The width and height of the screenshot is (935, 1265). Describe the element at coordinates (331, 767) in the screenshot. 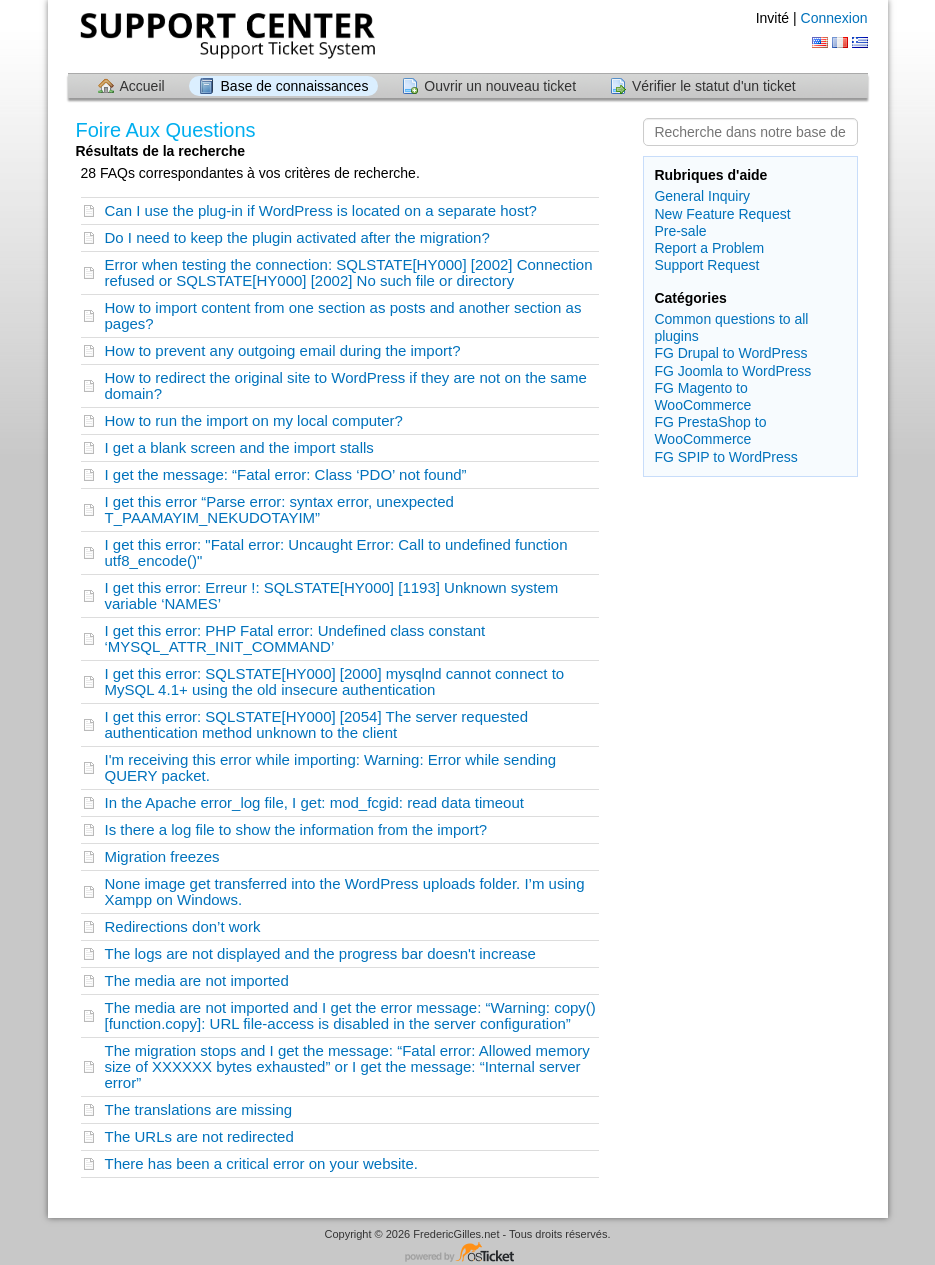

I see `I'm receiving this error while importing: Warning: Error while sending QUERY packet.` at that location.